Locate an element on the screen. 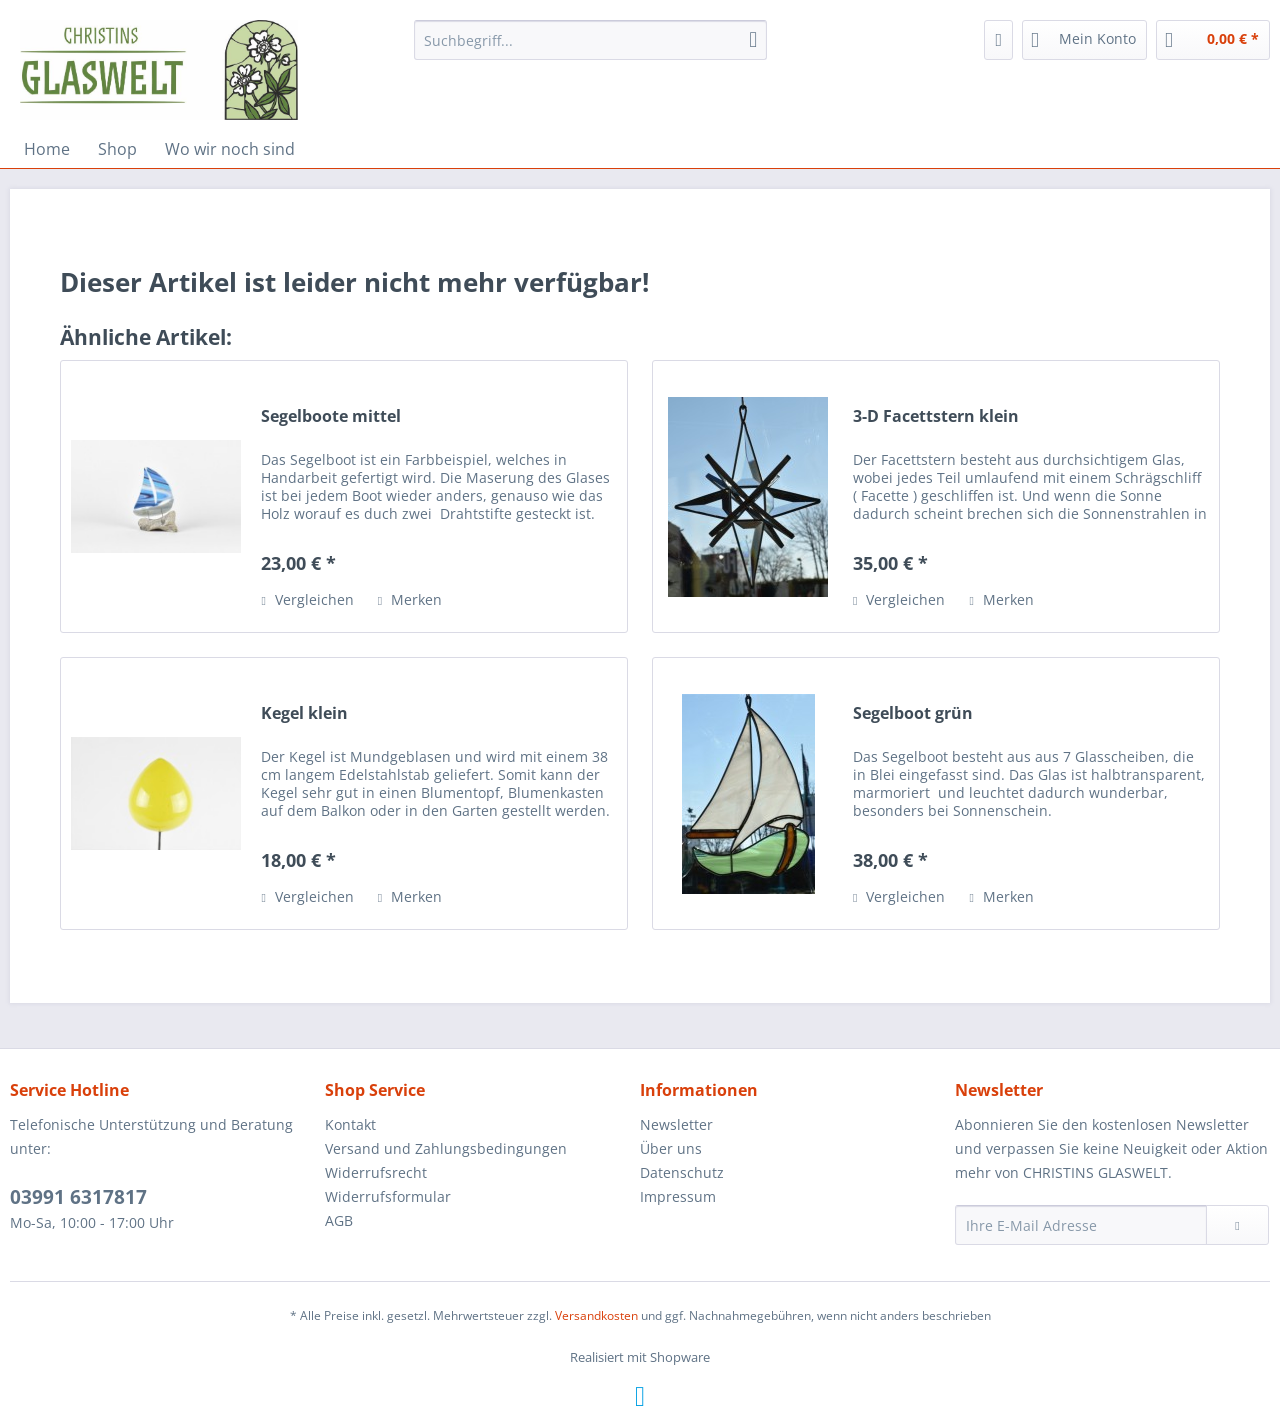  Newsletter is located at coordinates (676, 1124).